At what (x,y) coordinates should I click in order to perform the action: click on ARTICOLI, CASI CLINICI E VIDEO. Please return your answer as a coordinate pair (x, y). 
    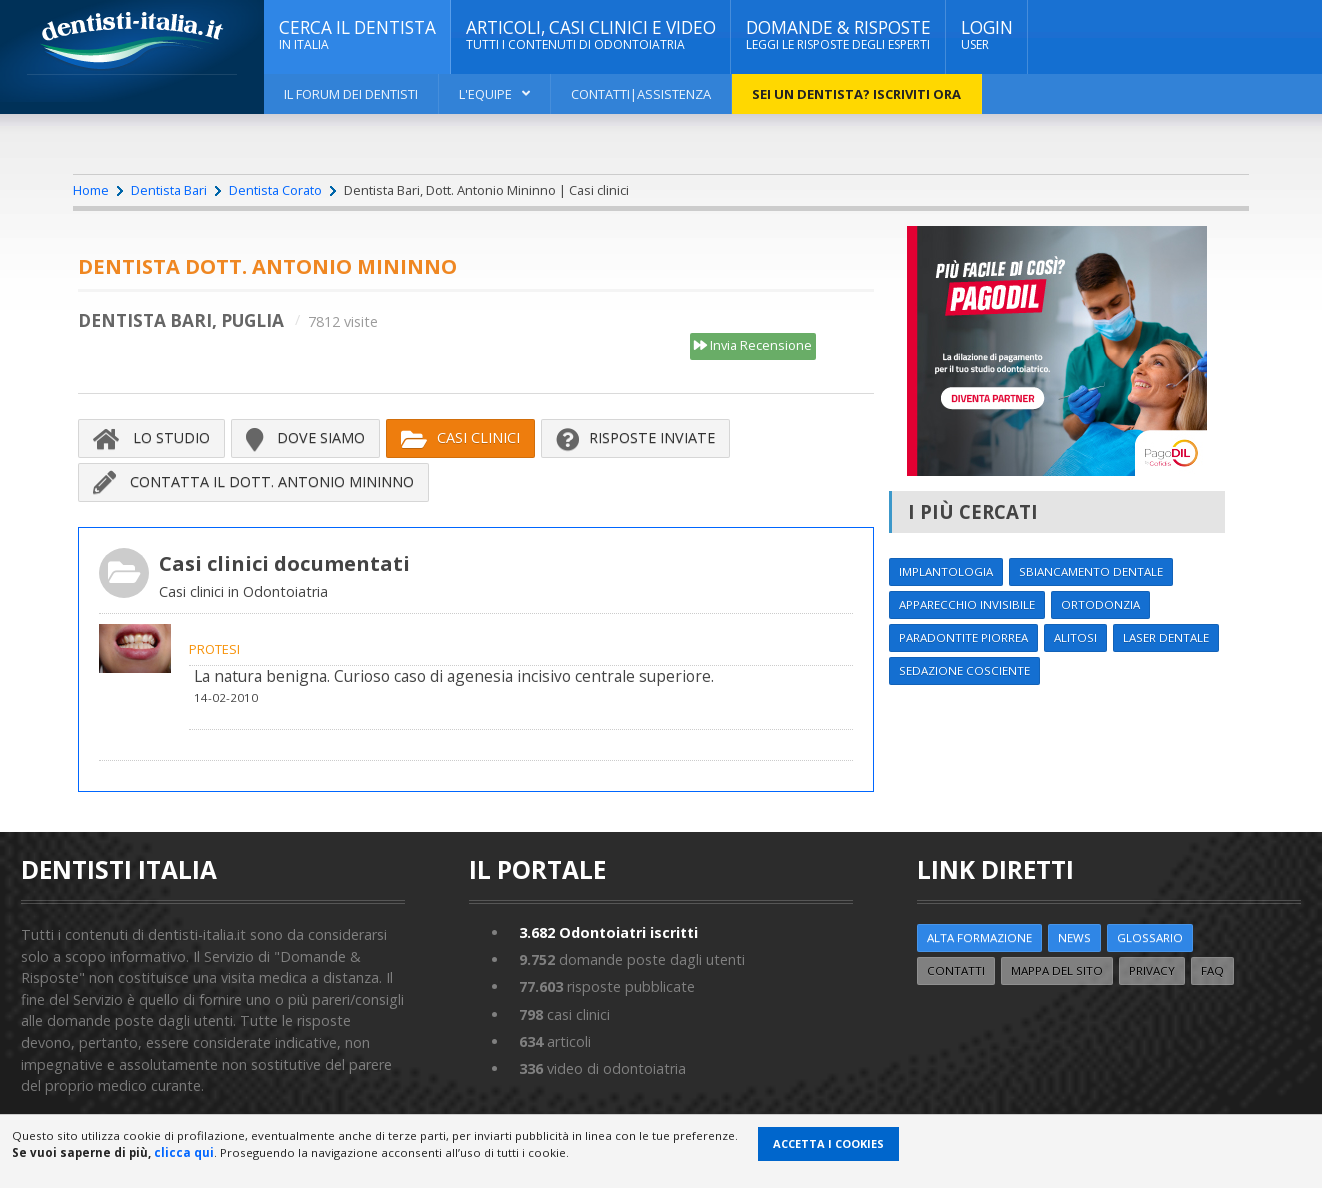
    Looking at the image, I should click on (591, 35).